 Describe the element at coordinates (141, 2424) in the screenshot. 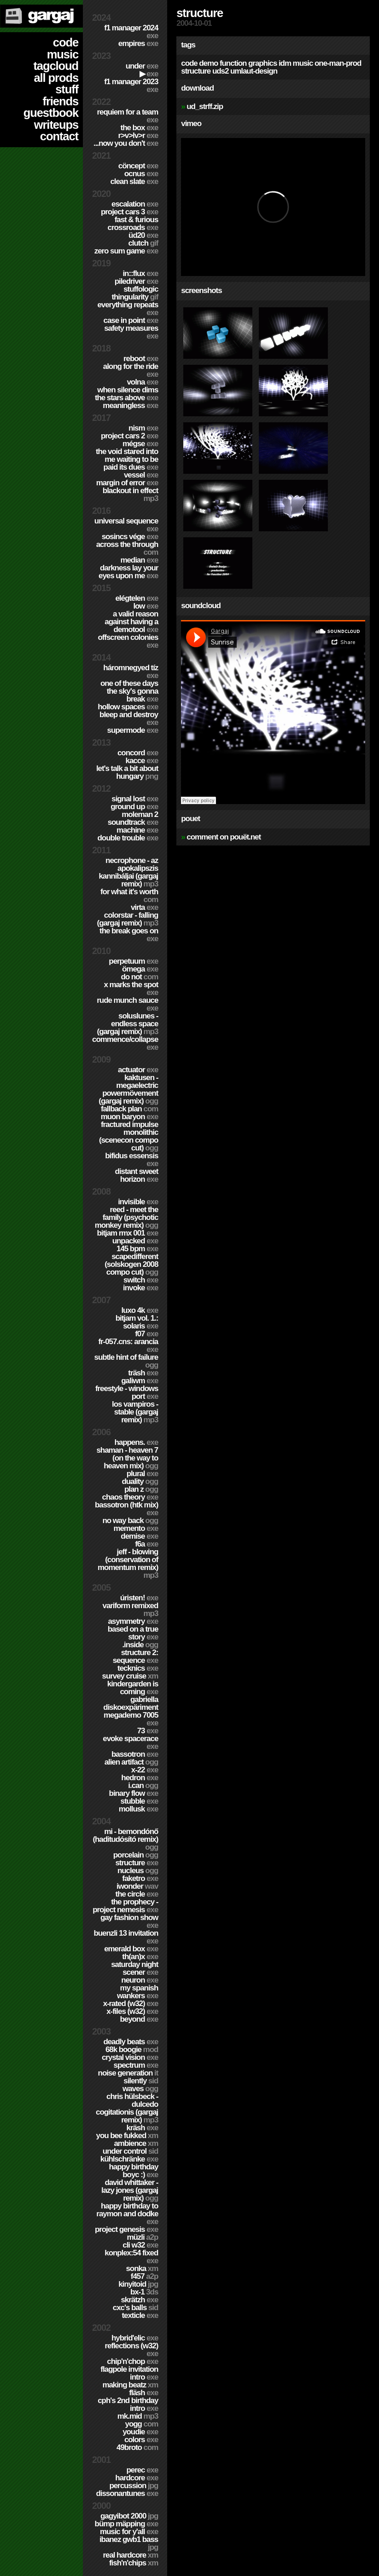

I see `Yogg` at that location.